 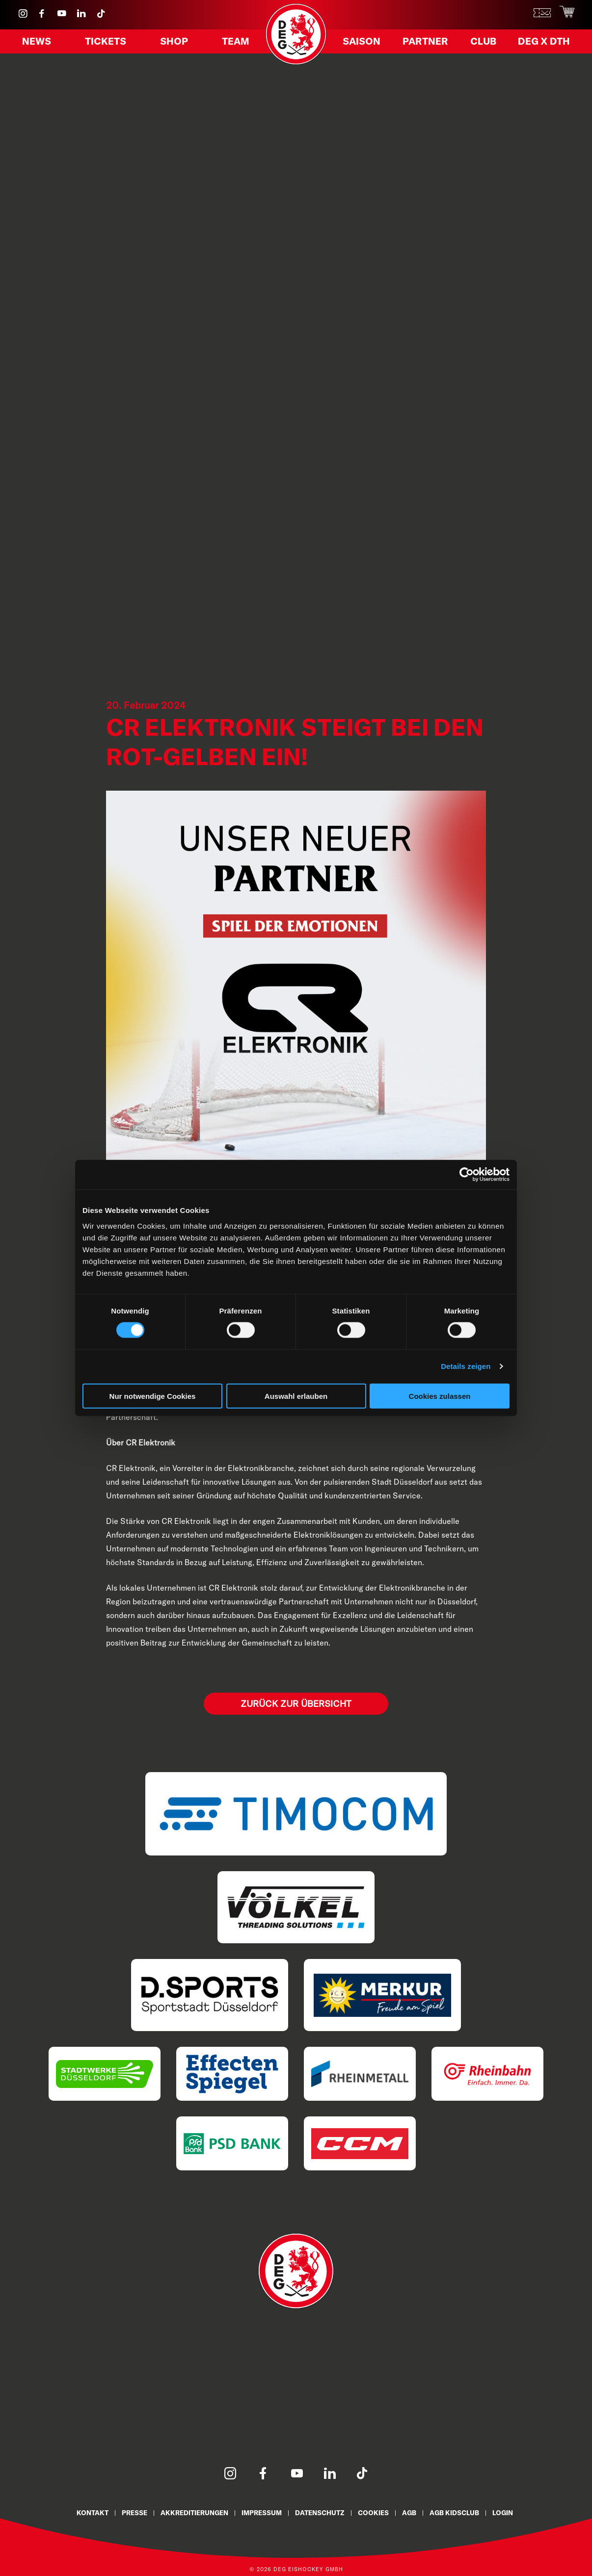 What do you see at coordinates (187, 2511) in the screenshot?
I see `Akkreditierungen` at bounding box center [187, 2511].